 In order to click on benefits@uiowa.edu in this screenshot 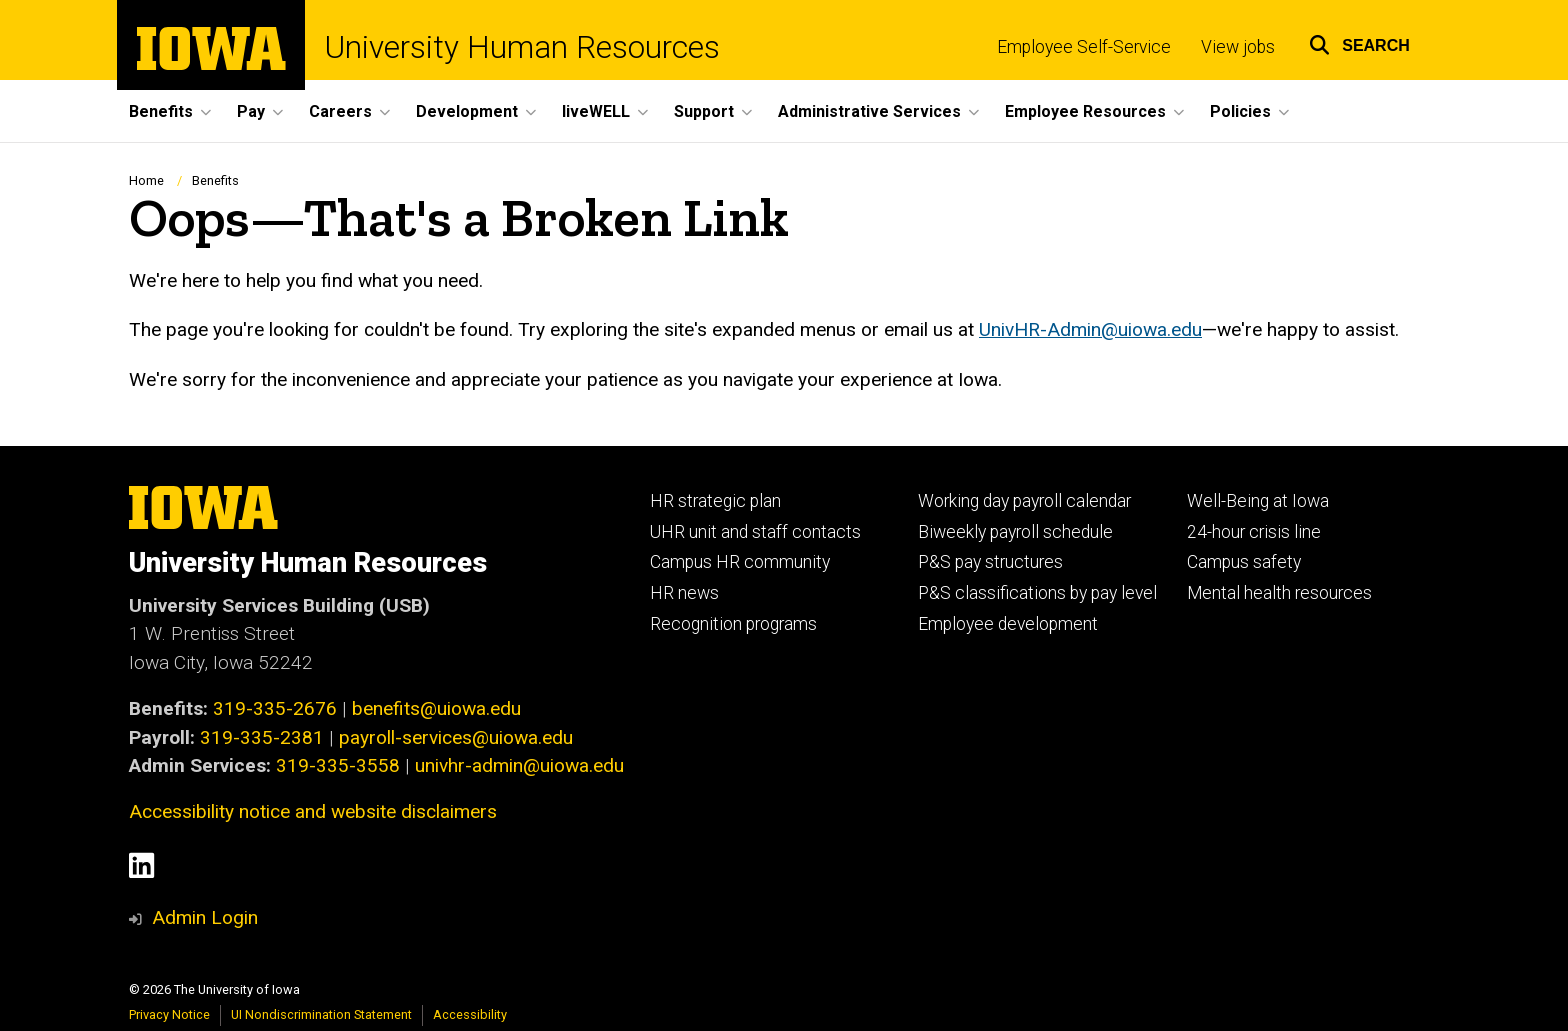, I will do `click(436, 708)`.